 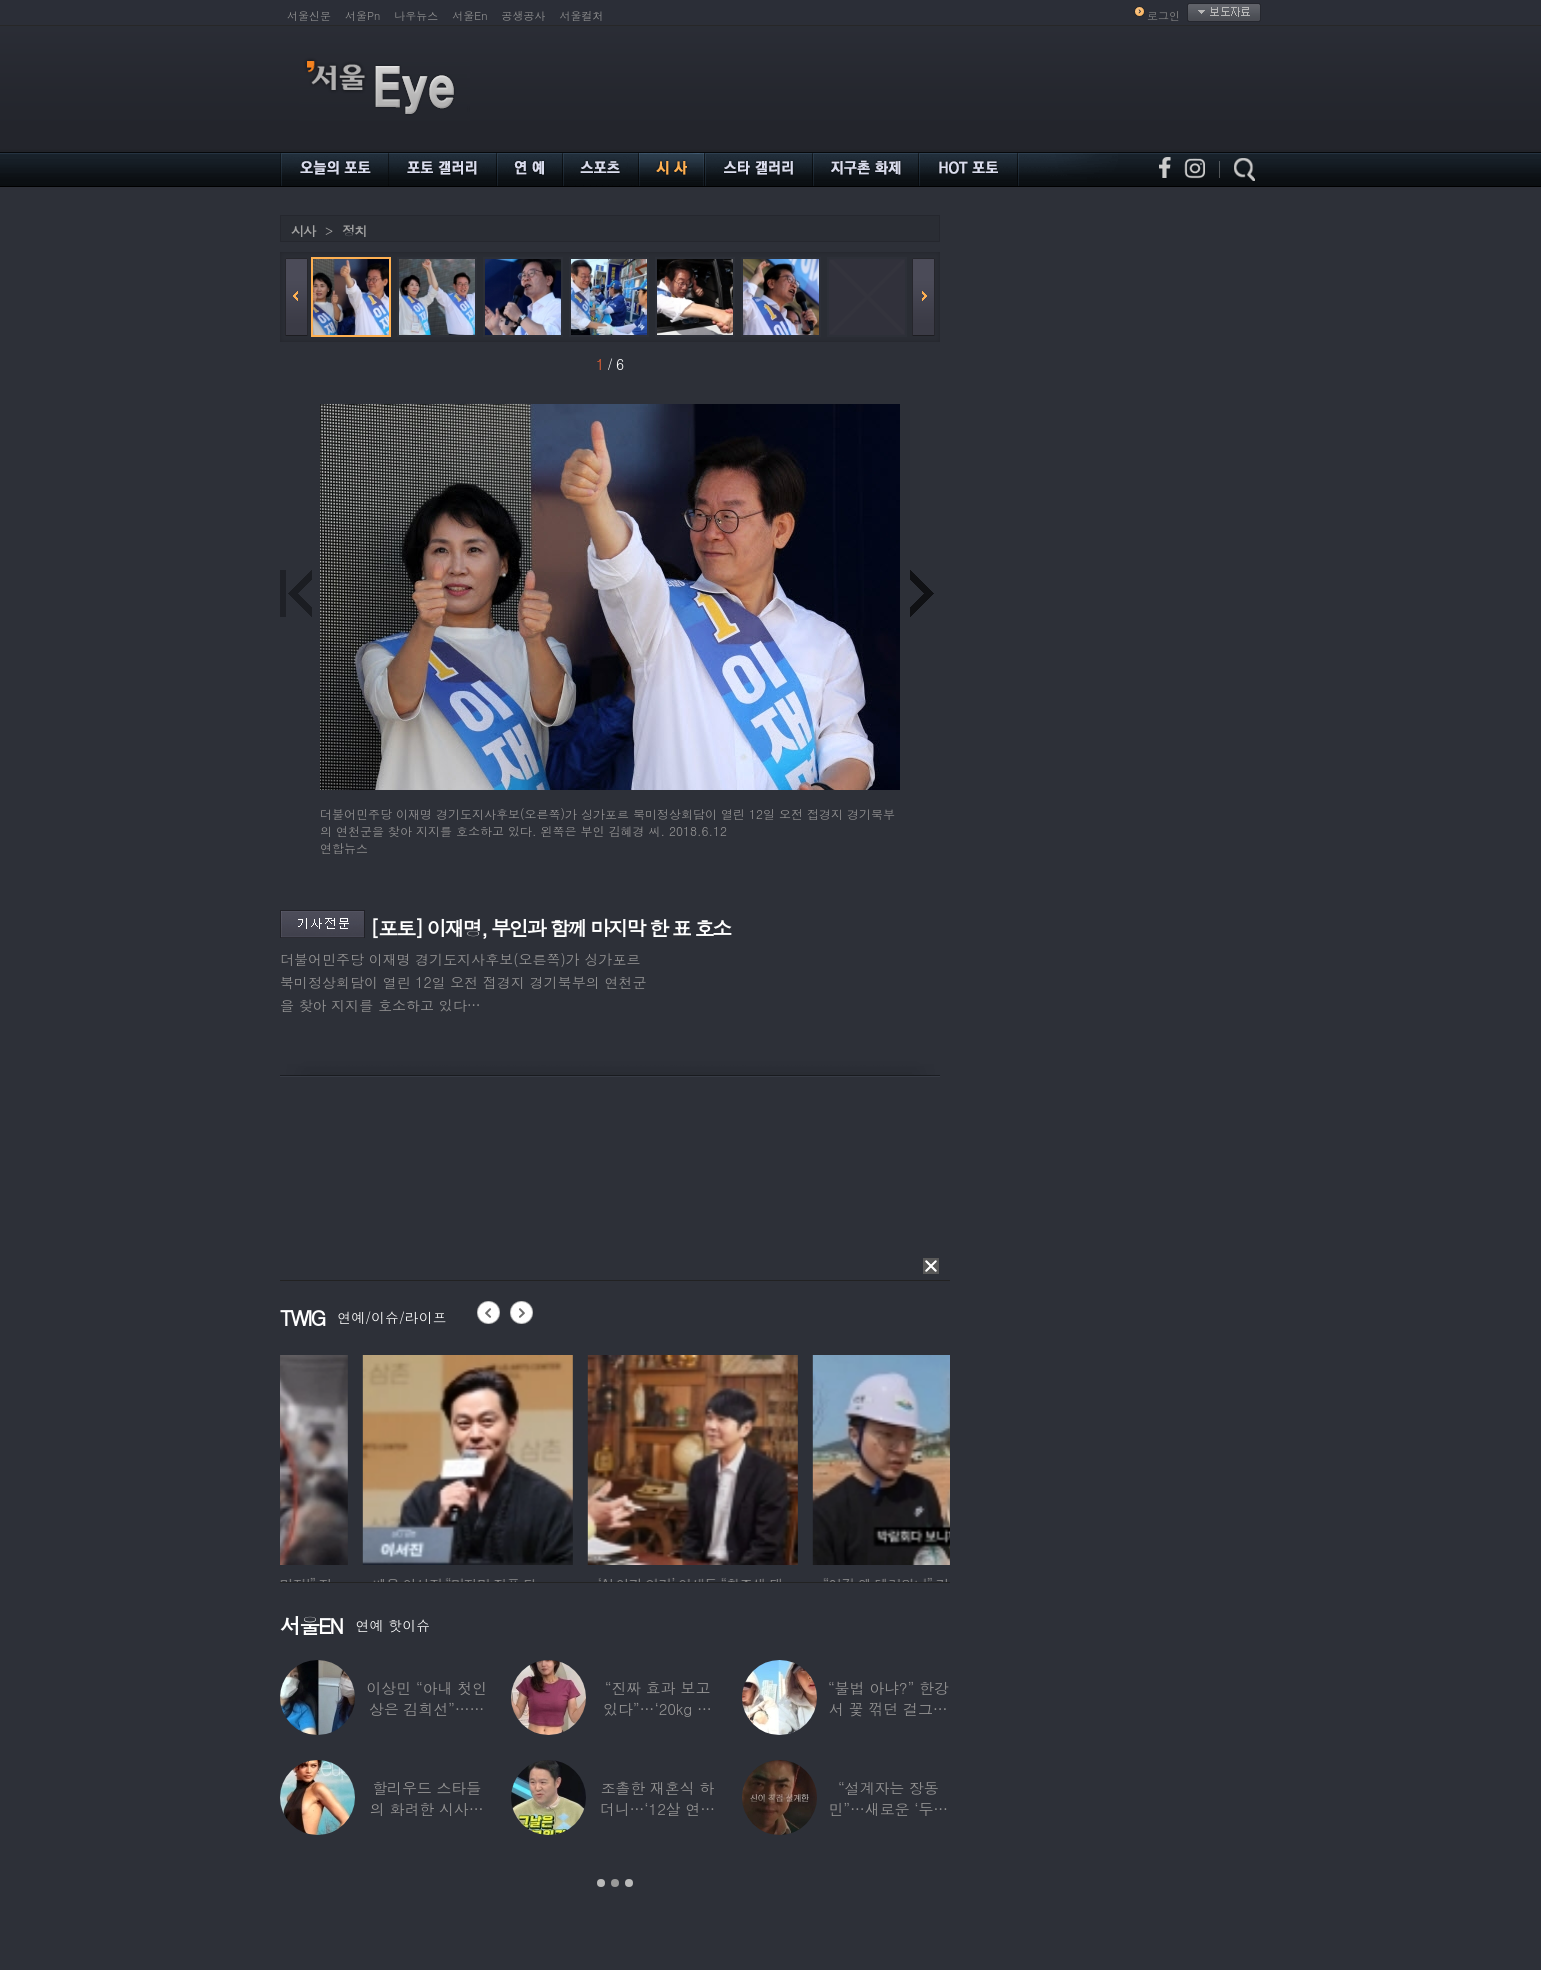 What do you see at coordinates (524, 15) in the screenshot?
I see `공생공사` at bounding box center [524, 15].